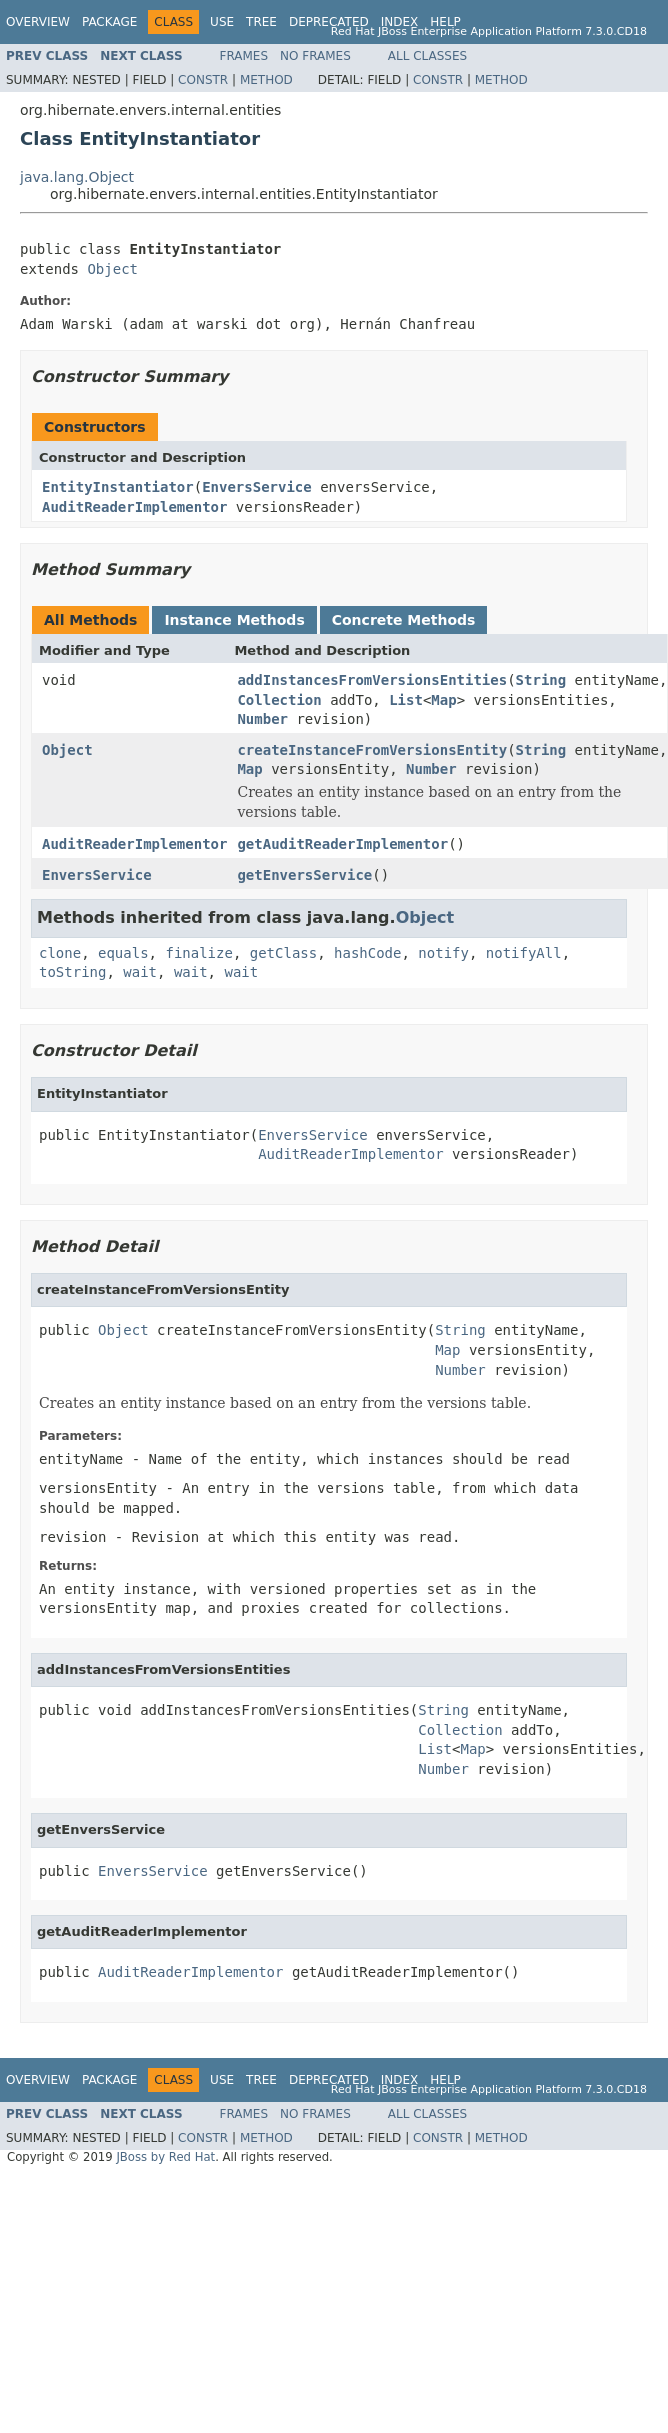 This screenshot has width=668, height=2433. What do you see at coordinates (283, 953) in the screenshot?
I see `getClass` at bounding box center [283, 953].